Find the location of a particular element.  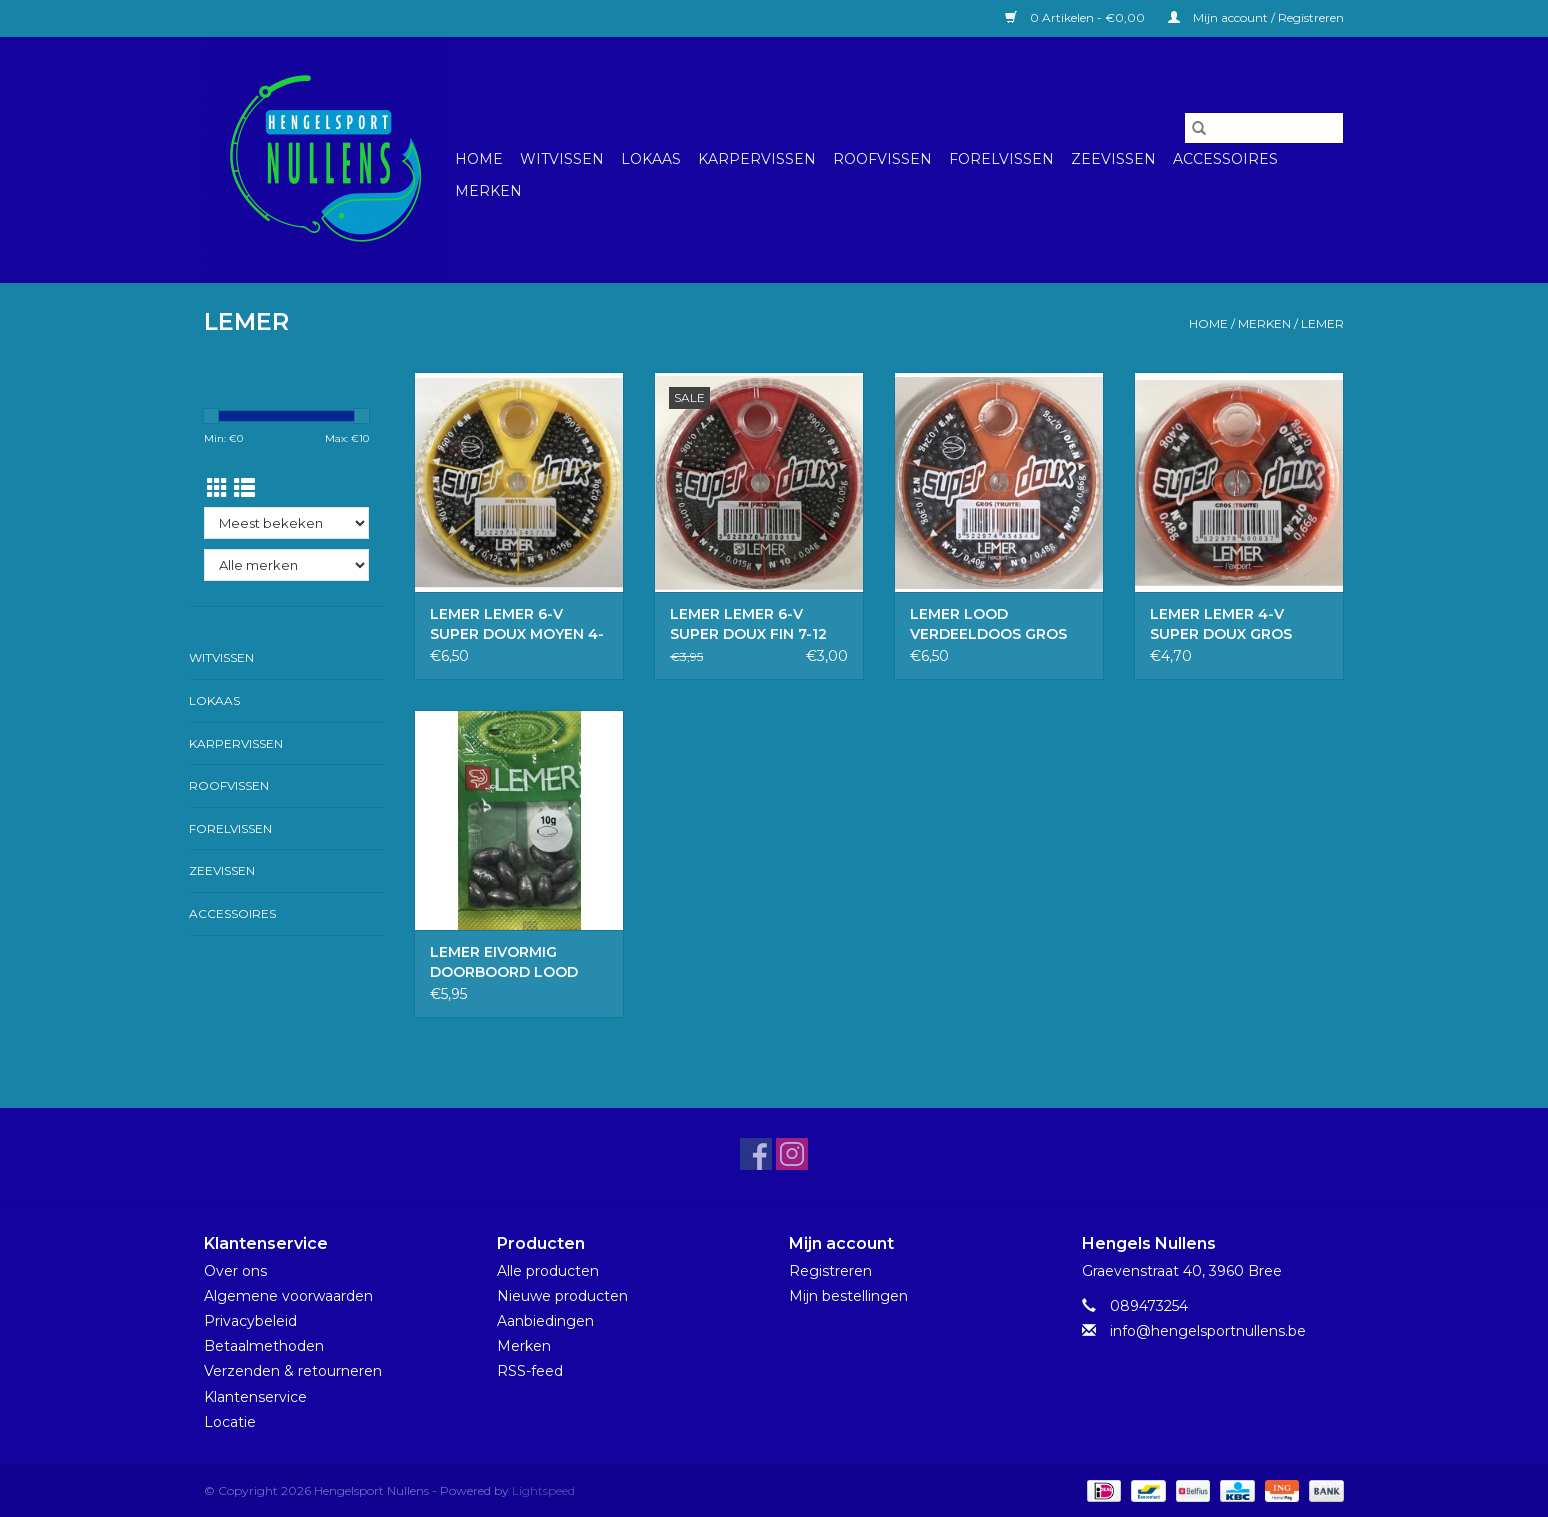

0 Artikelen - €0,00 is located at coordinates (1076, 17).